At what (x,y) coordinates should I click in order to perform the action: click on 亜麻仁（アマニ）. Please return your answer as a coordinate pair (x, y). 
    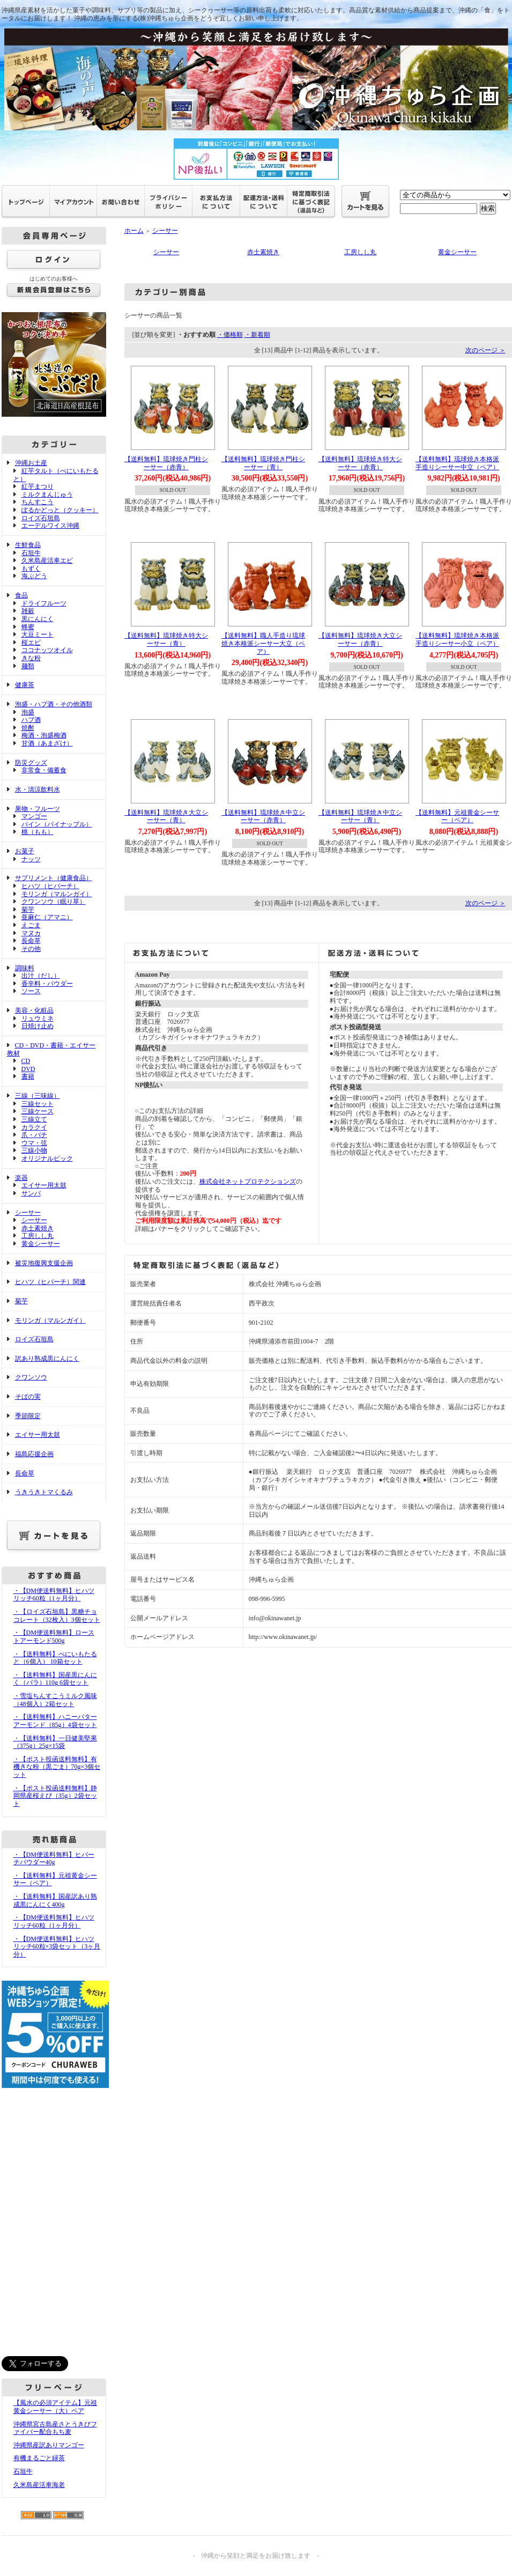
    Looking at the image, I should click on (47, 917).